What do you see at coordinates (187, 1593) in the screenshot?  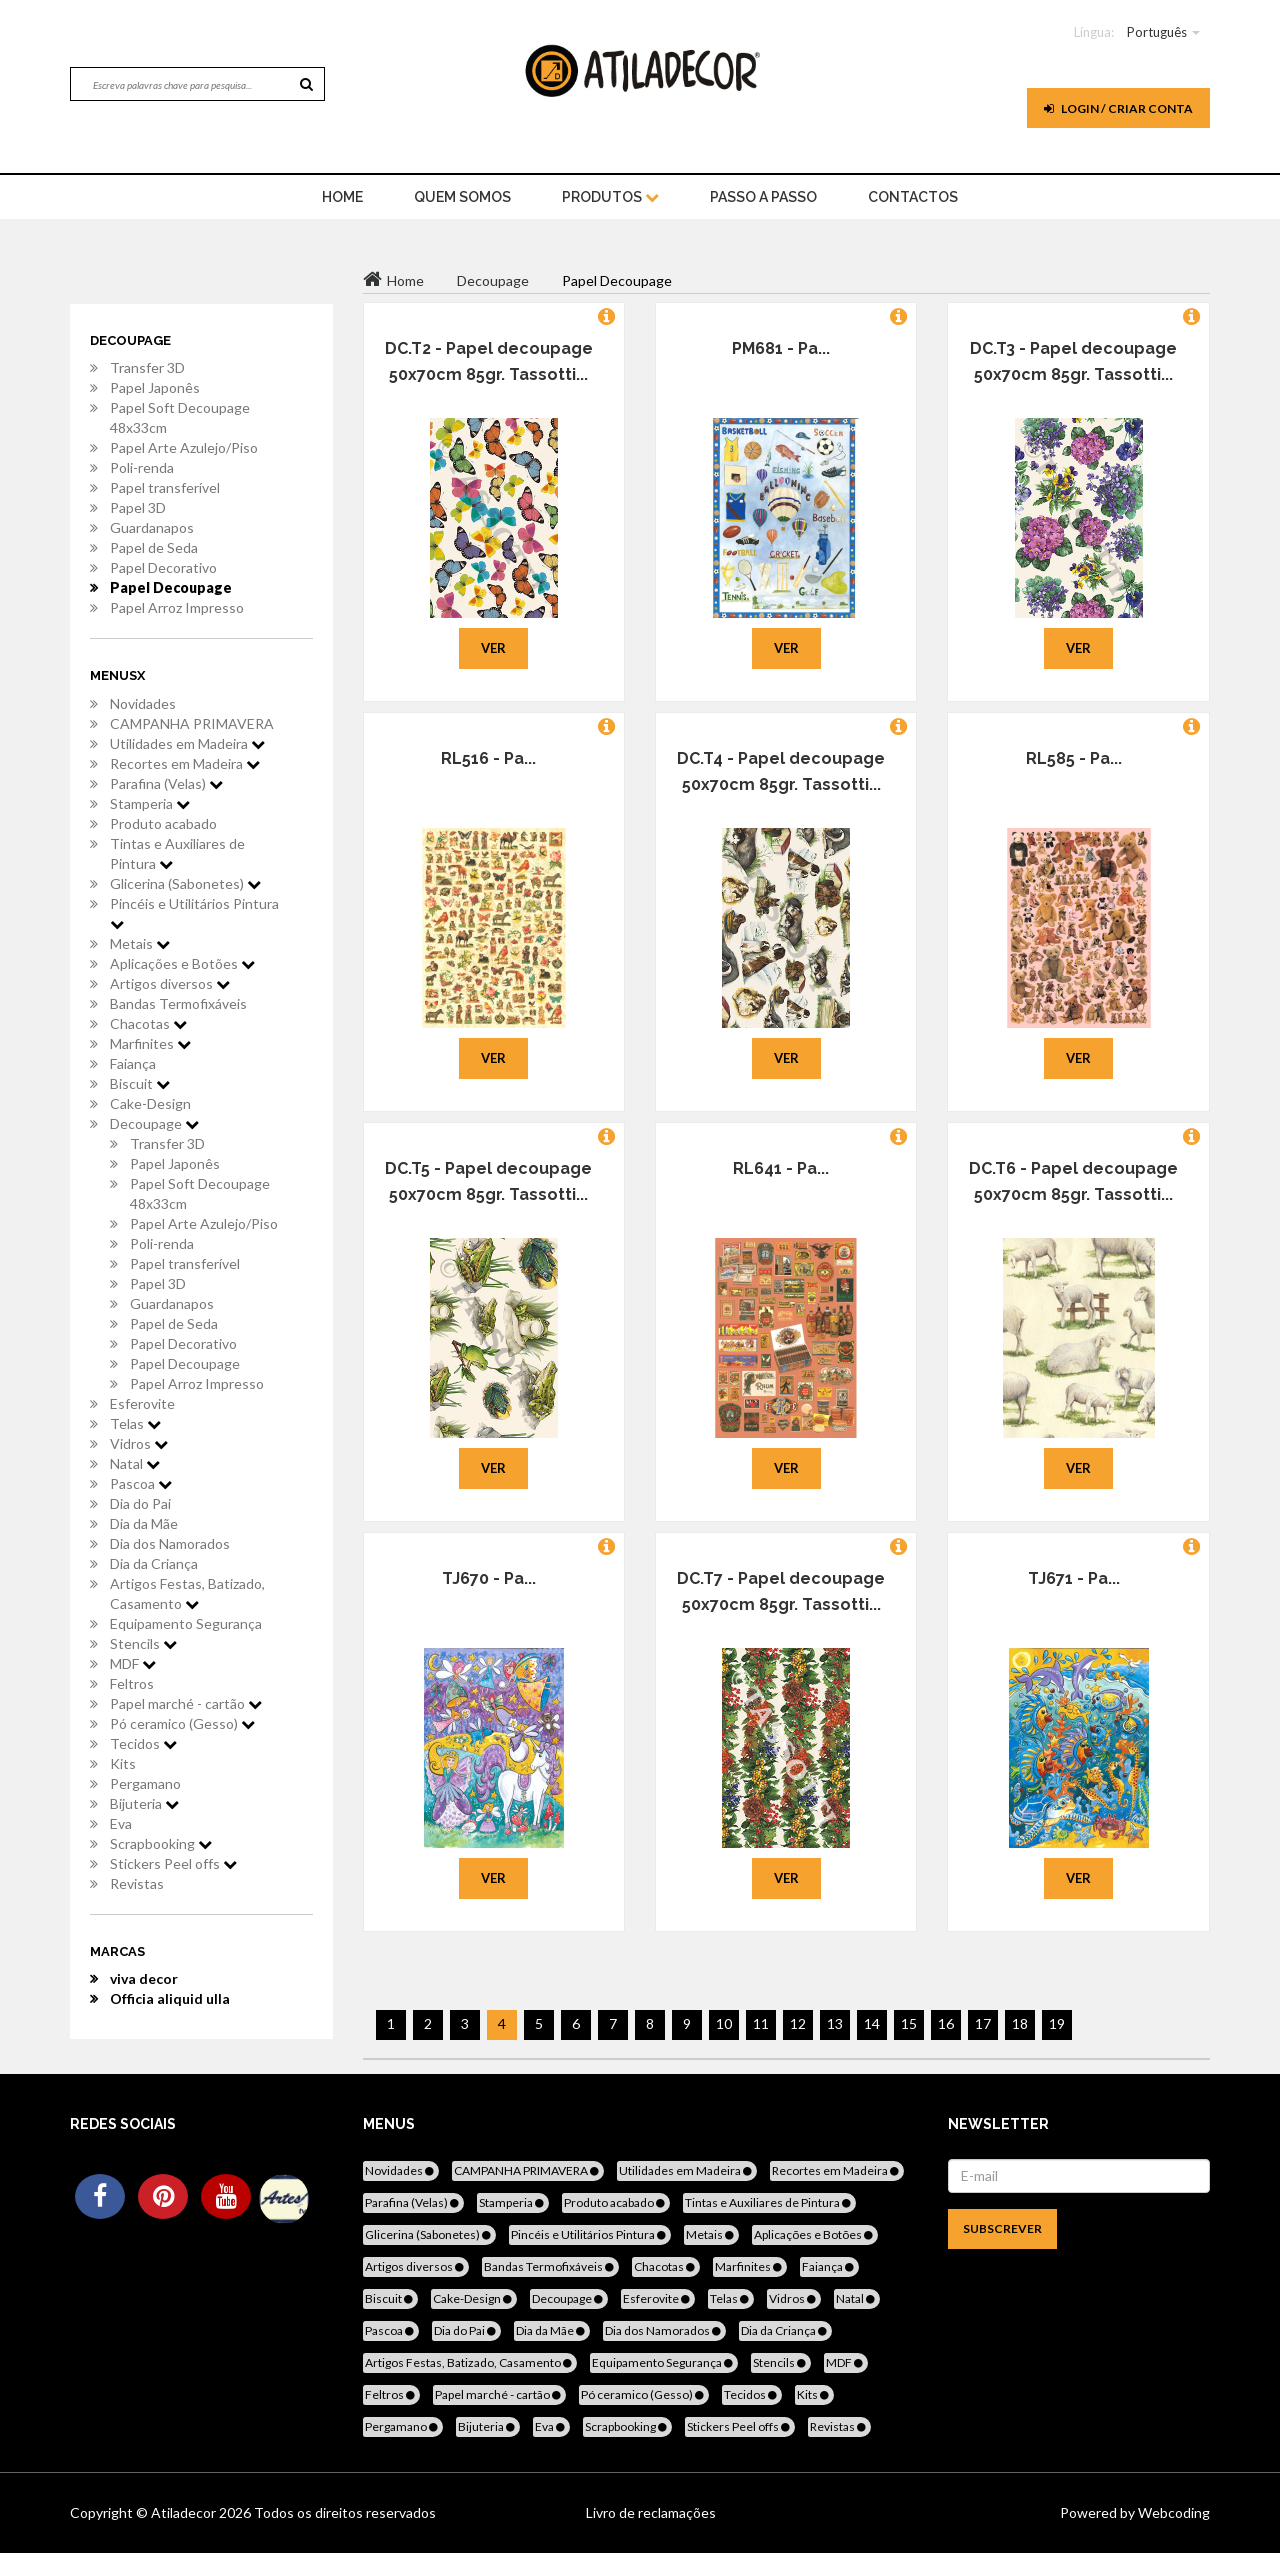 I see `Artigos Festas, Batizado, Casamento` at bounding box center [187, 1593].